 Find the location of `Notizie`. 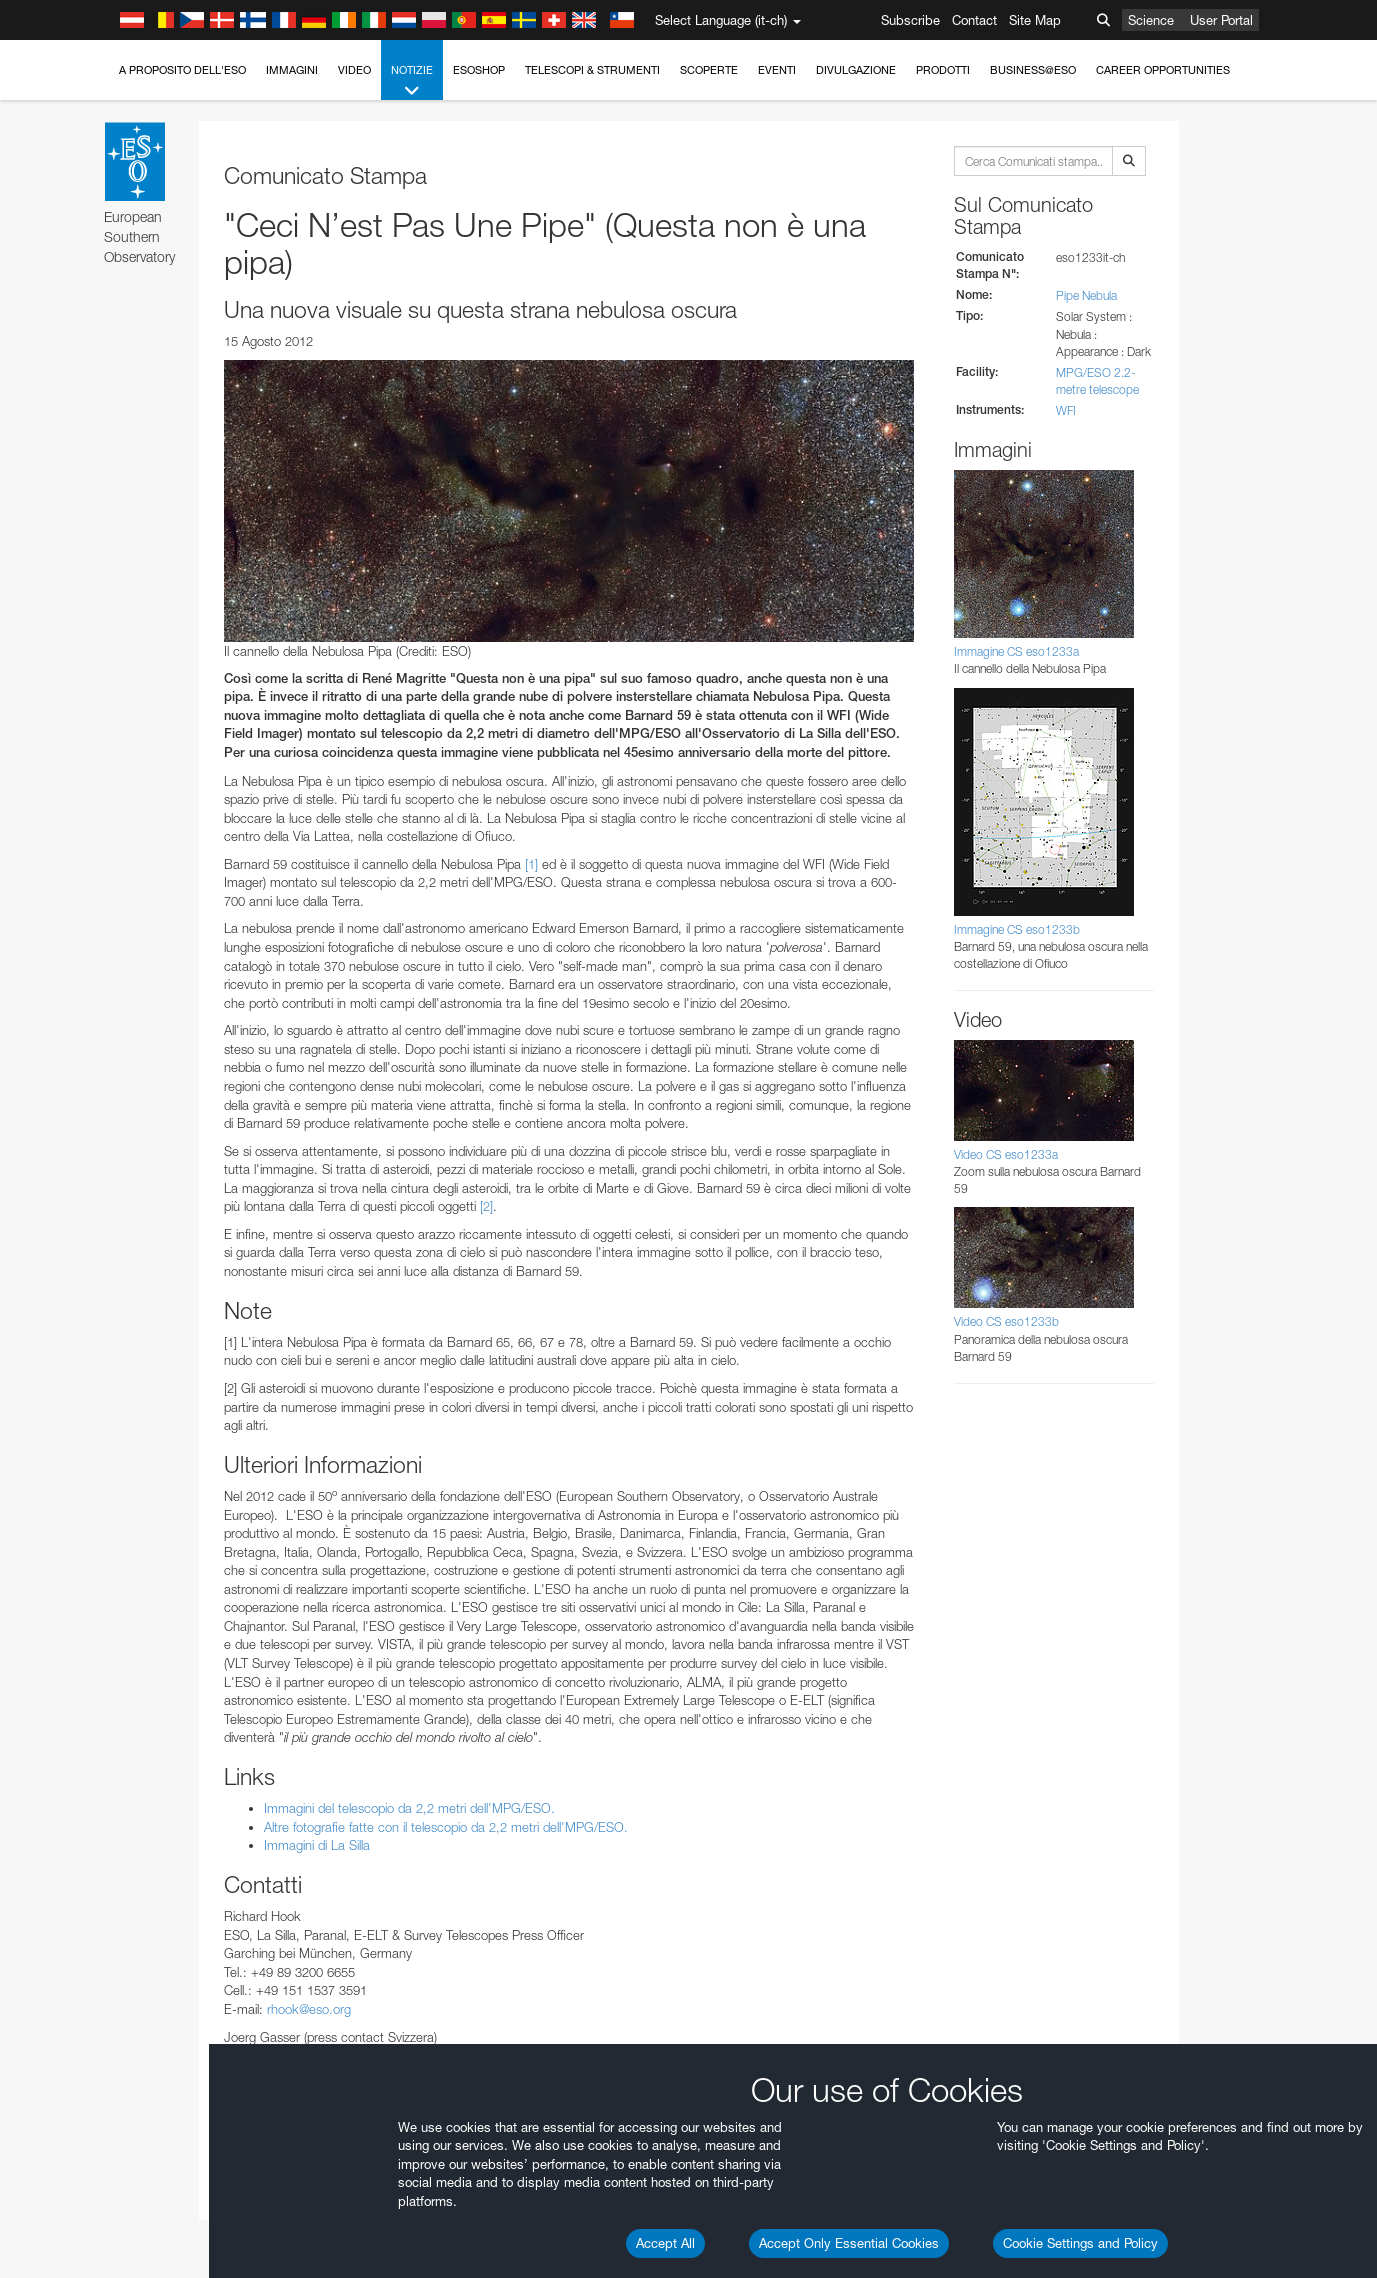

Notizie is located at coordinates (412, 81).